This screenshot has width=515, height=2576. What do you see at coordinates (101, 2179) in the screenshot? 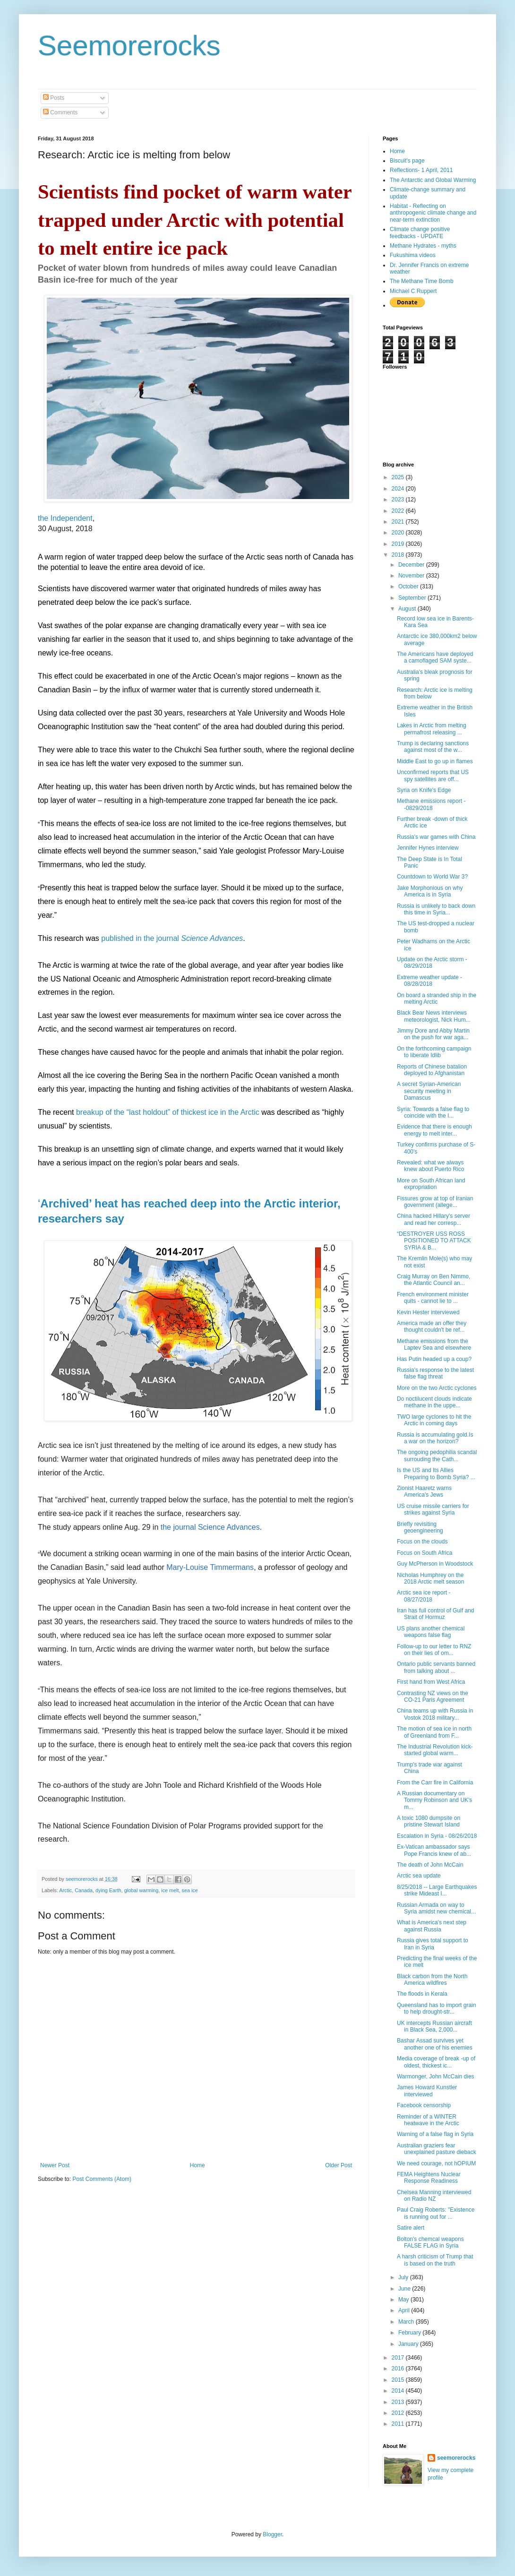
I see `Post Comments (Atom)` at bounding box center [101, 2179].